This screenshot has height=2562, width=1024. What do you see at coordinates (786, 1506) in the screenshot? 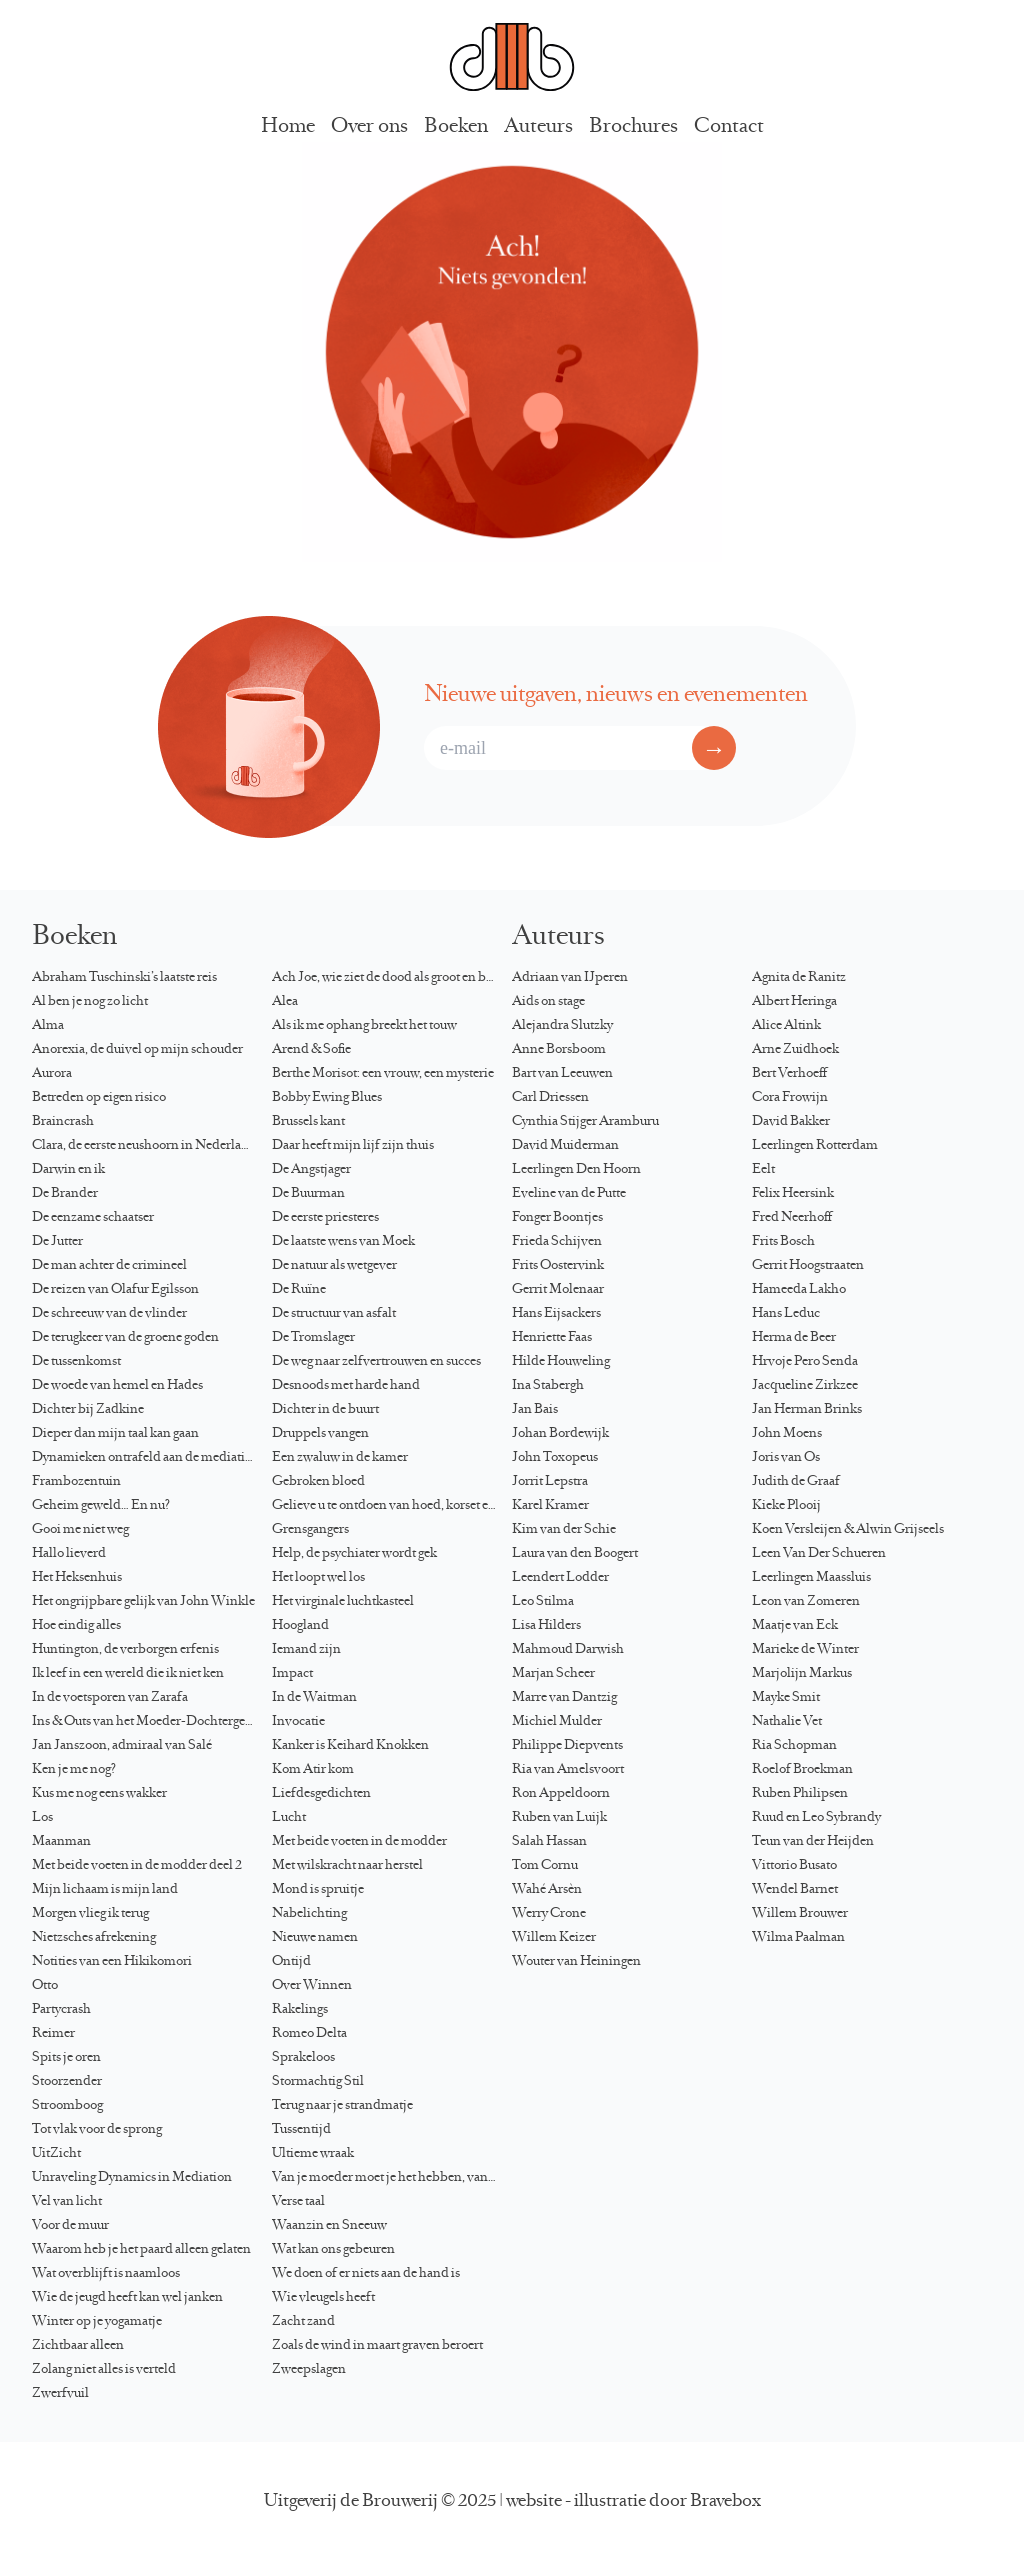
I see `Kieke Plooij` at bounding box center [786, 1506].